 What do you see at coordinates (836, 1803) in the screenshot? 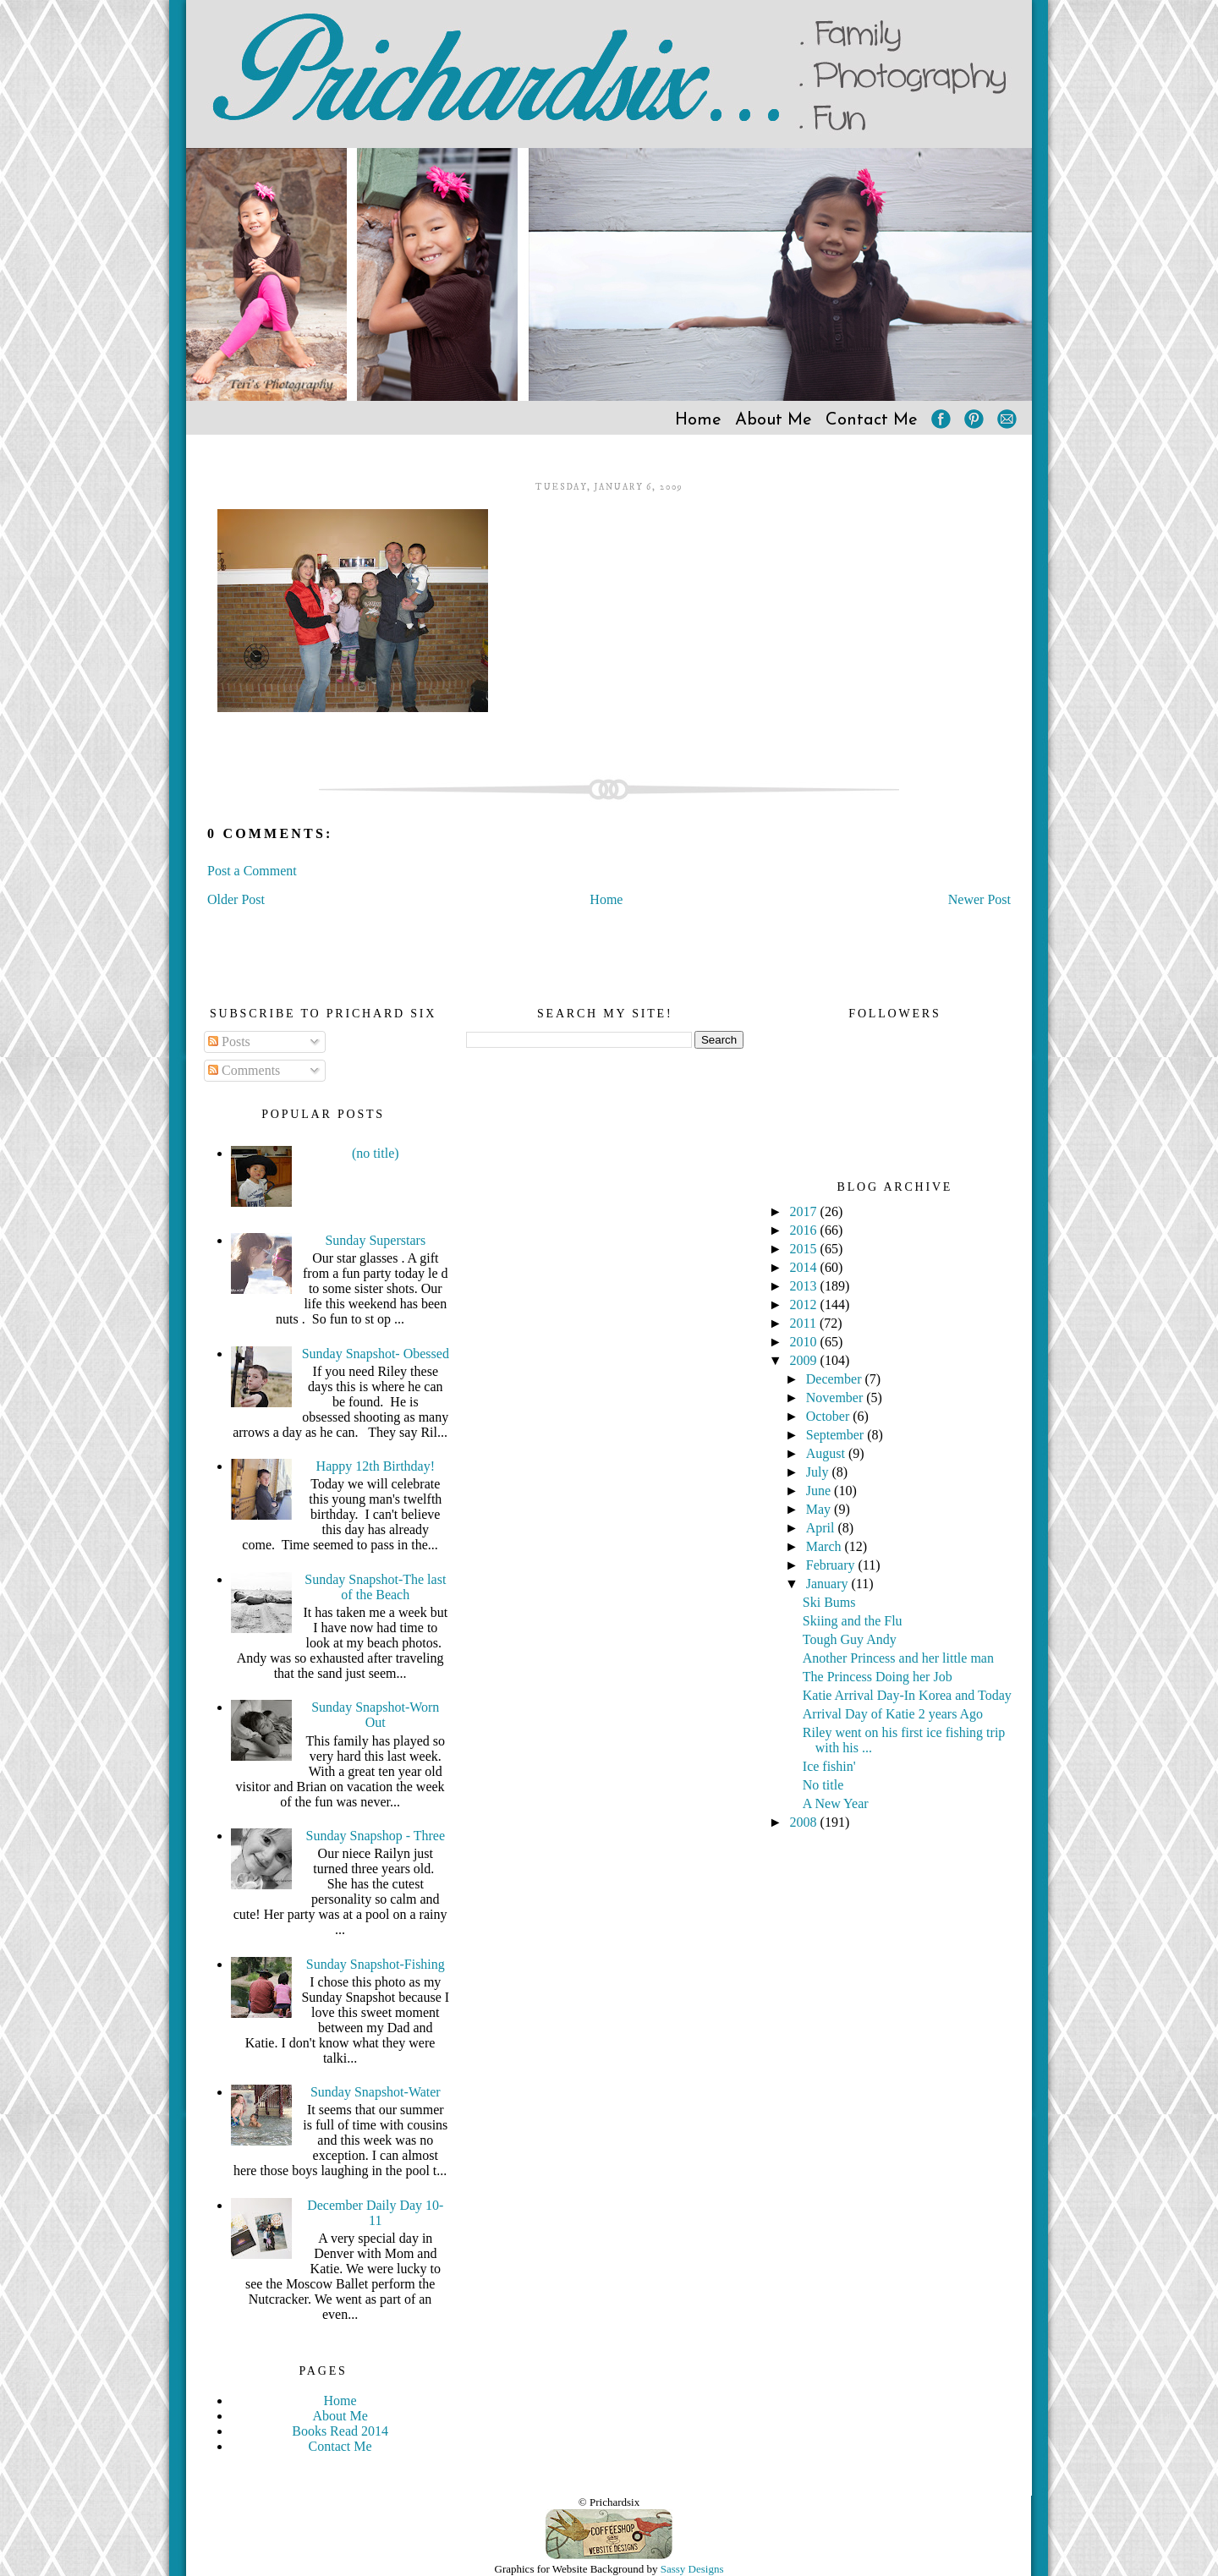
I see `A New Year` at bounding box center [836, 1803].